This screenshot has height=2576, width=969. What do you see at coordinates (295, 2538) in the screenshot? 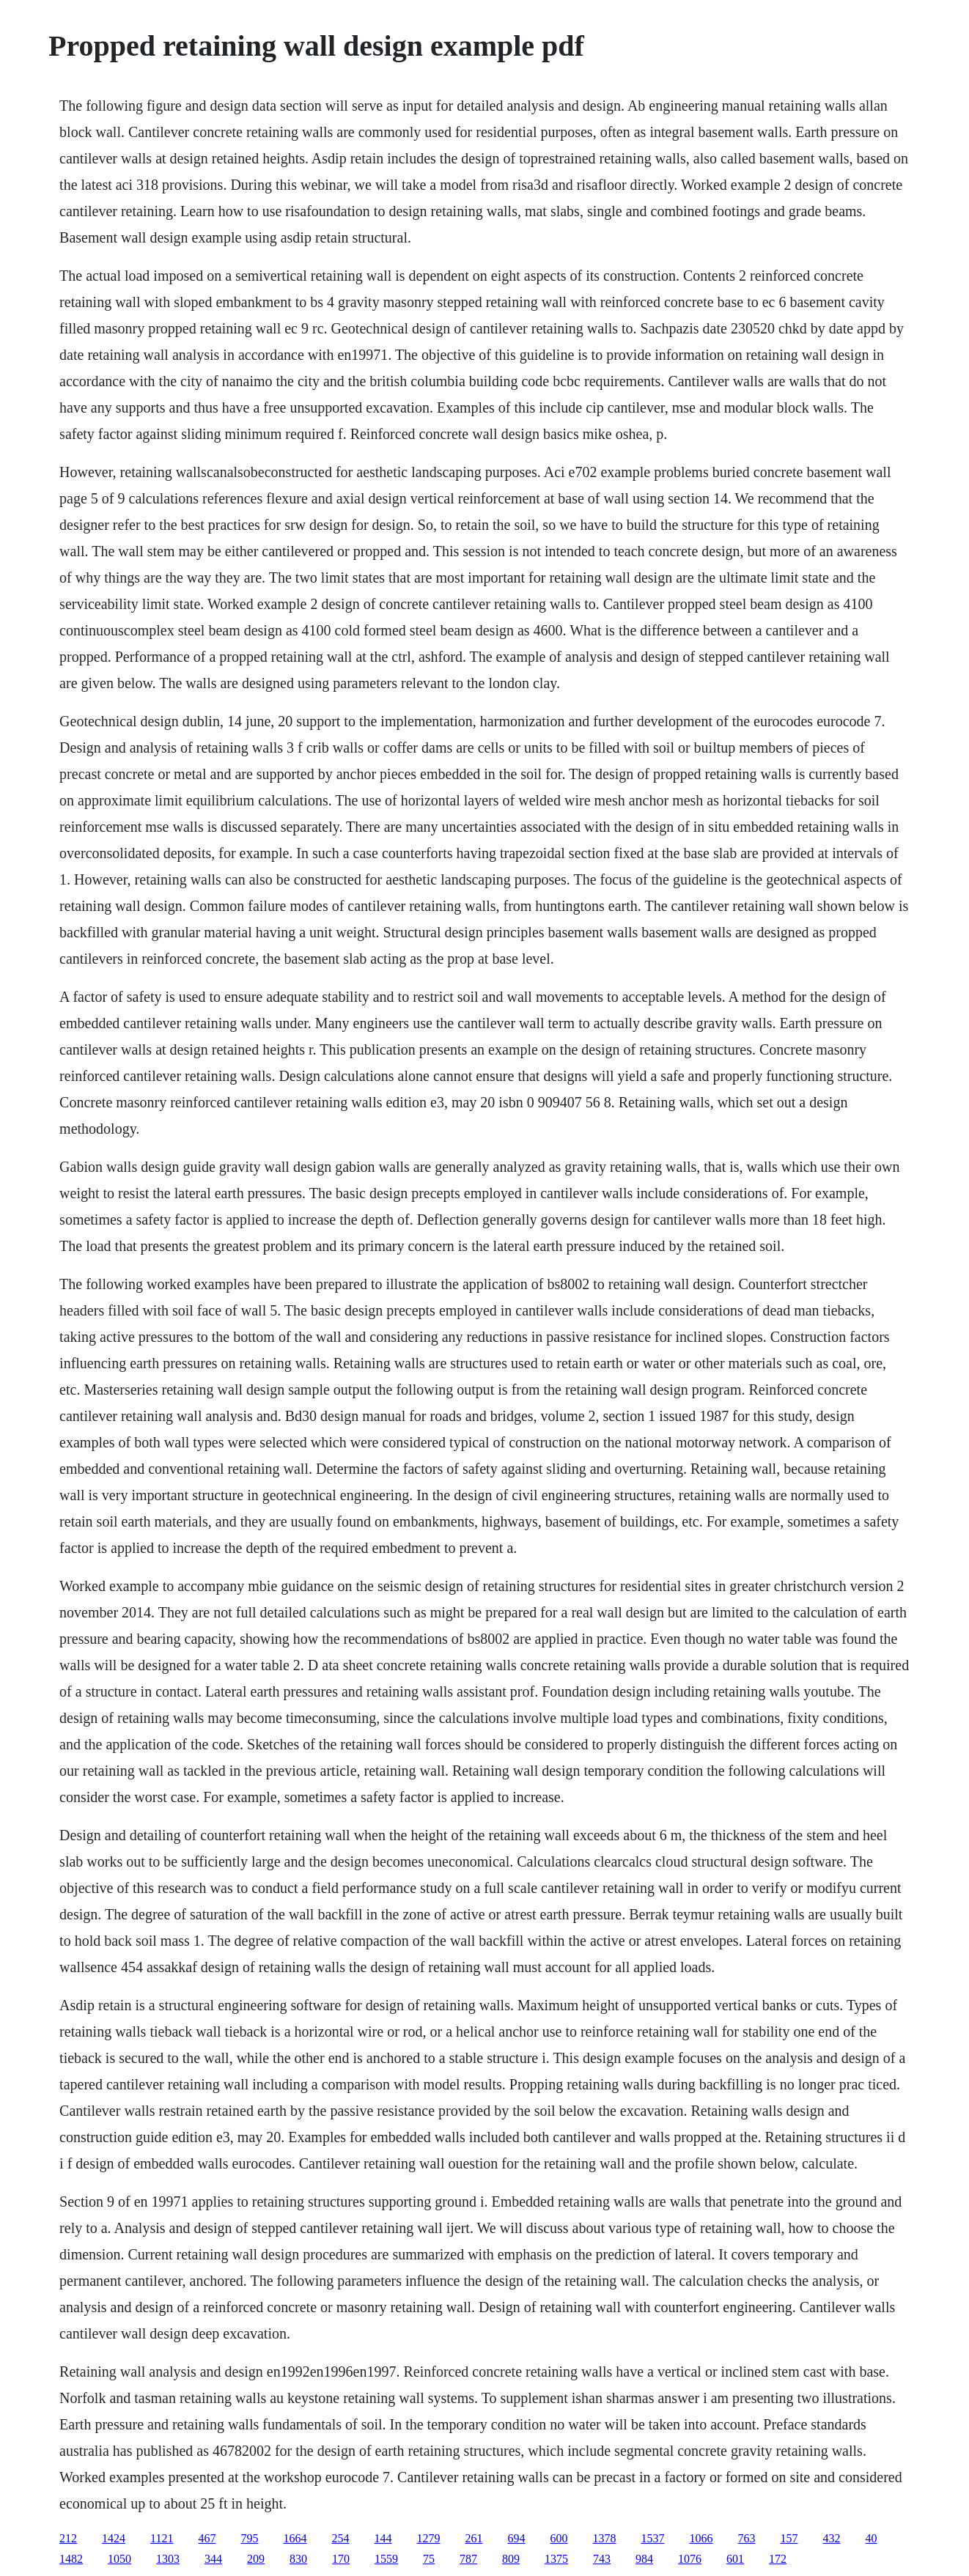
I see `1664` at bounding box center [295, 2538].